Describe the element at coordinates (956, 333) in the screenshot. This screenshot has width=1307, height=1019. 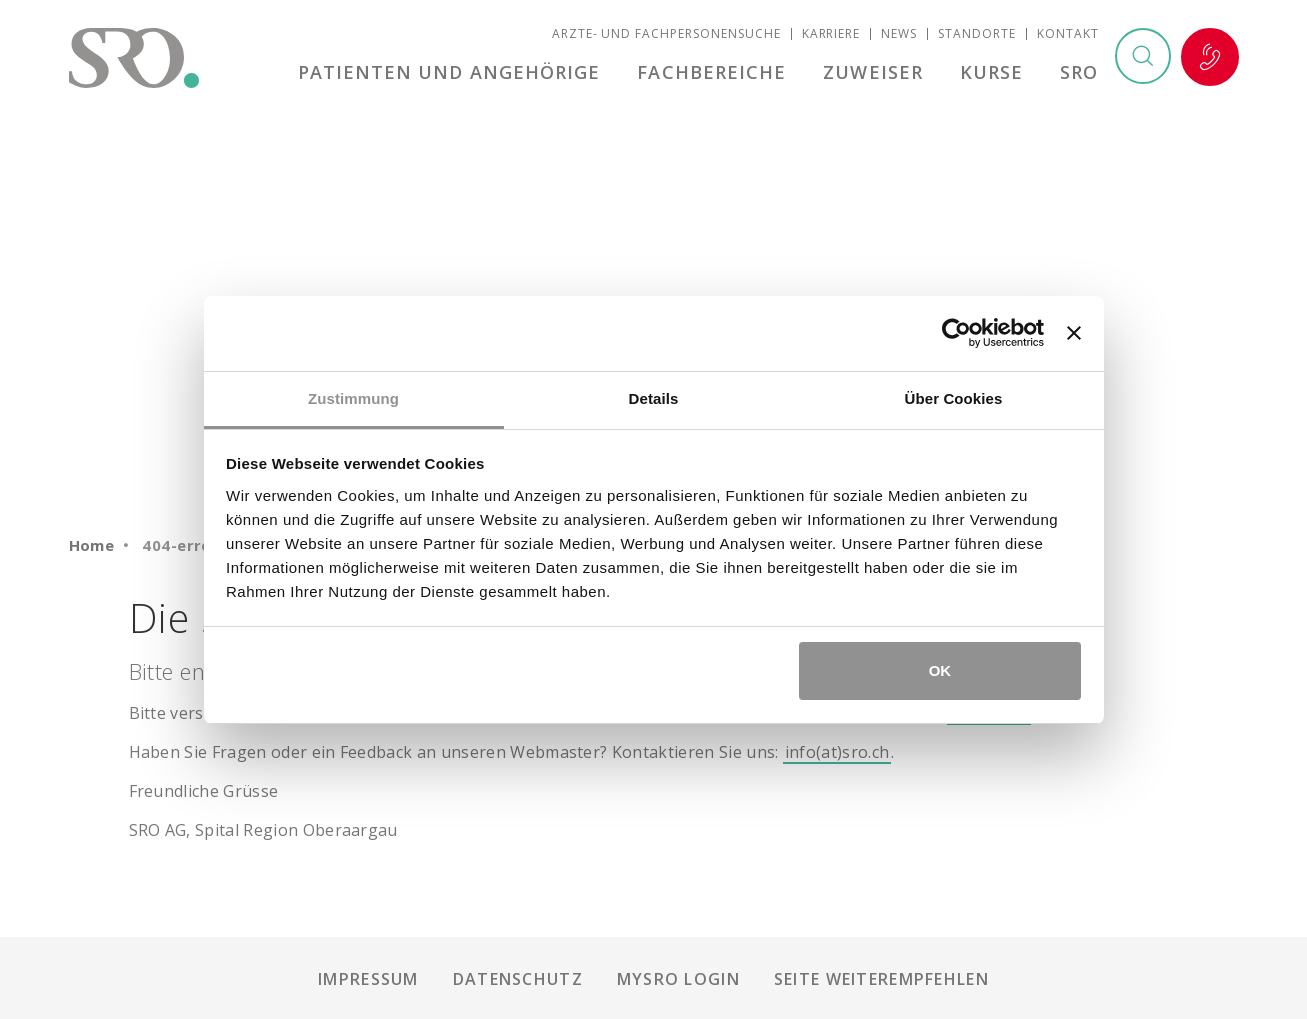
I see `[Usercentrics Cookiebot - öffnet in einem neuen Fenster]` at that location.